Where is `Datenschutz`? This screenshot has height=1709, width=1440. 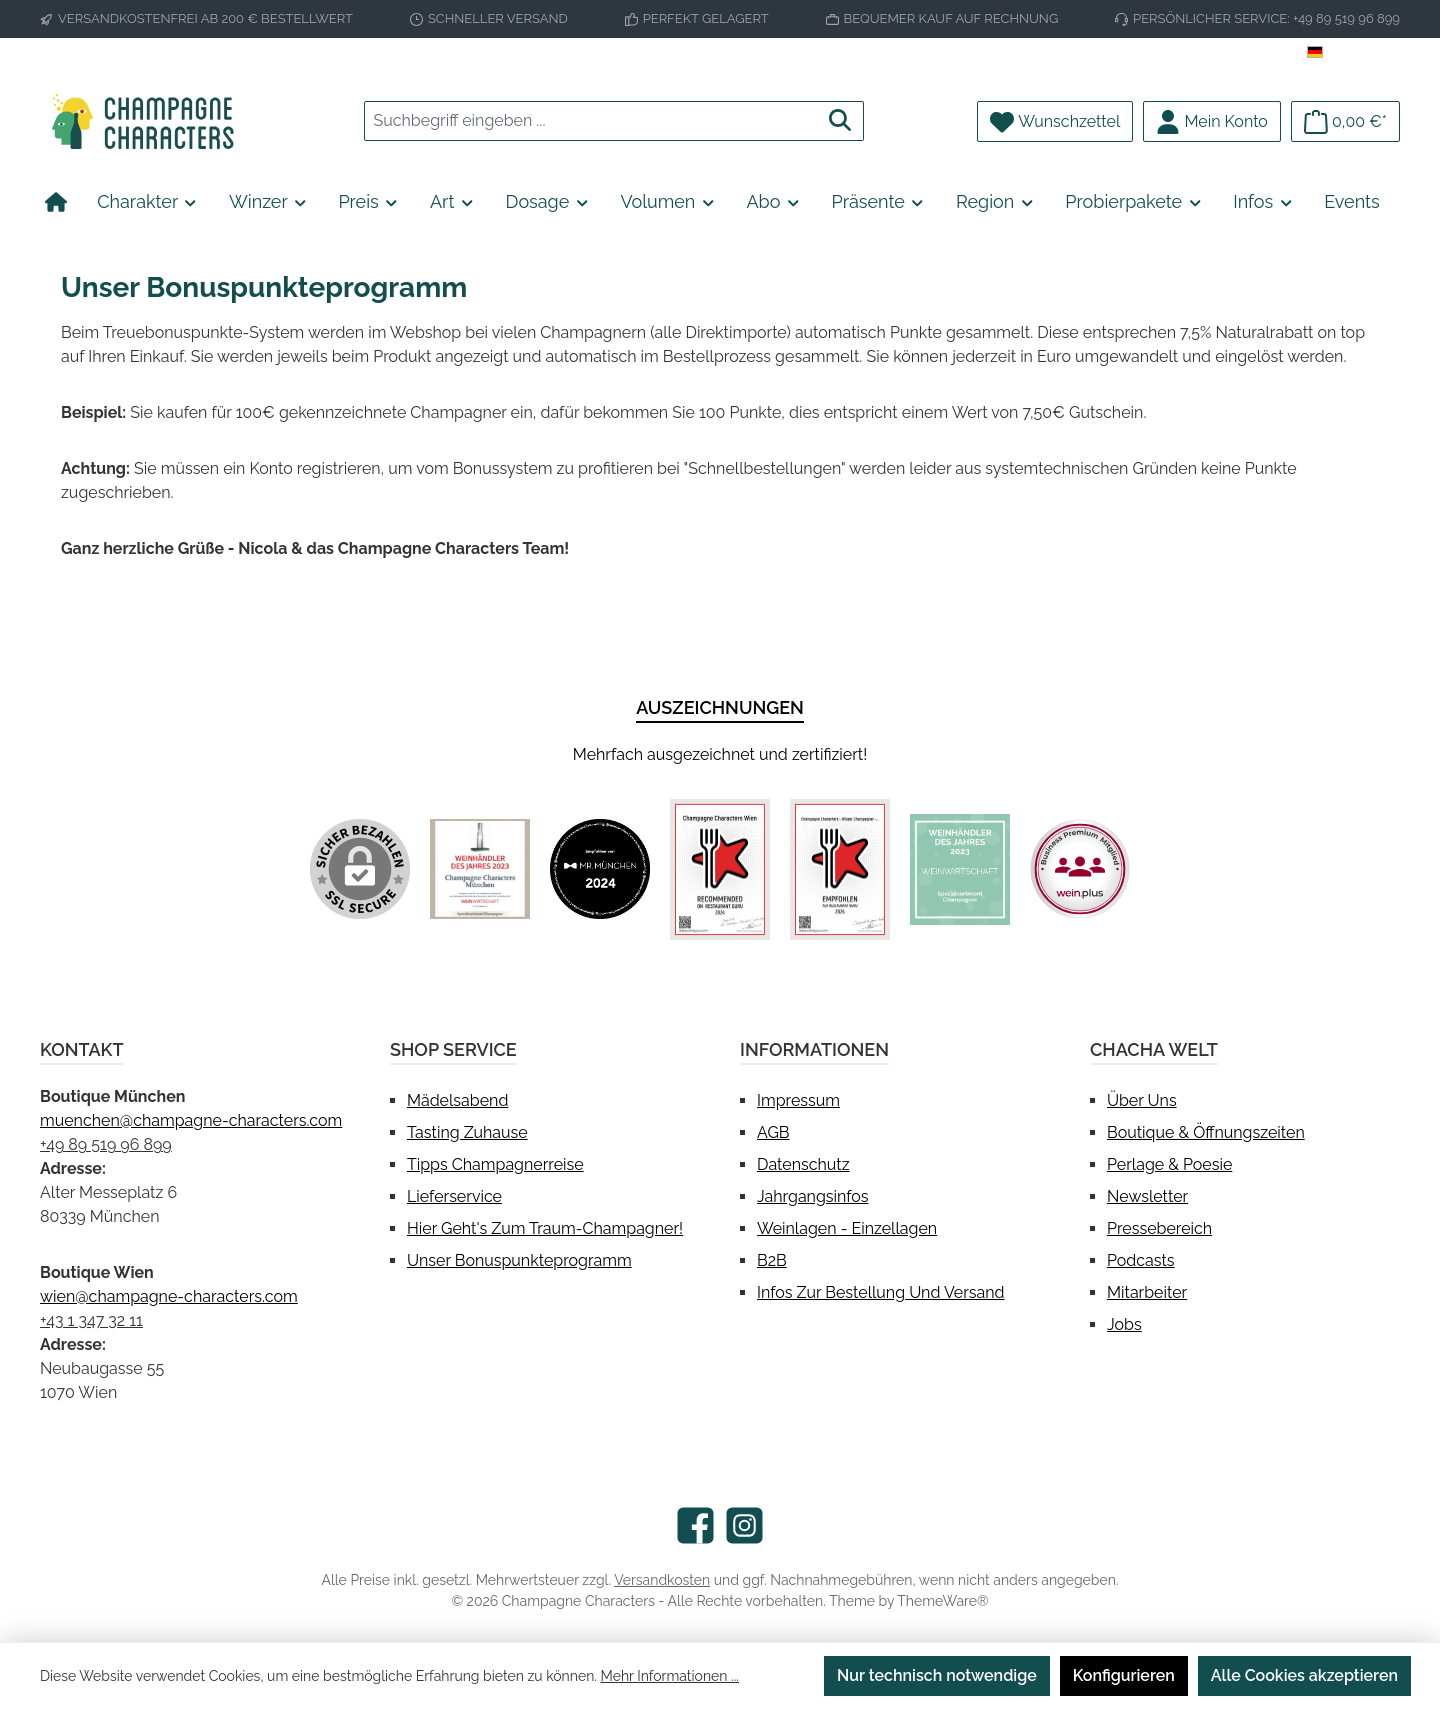 Datenschutz is located at coordinates (803, 1164).